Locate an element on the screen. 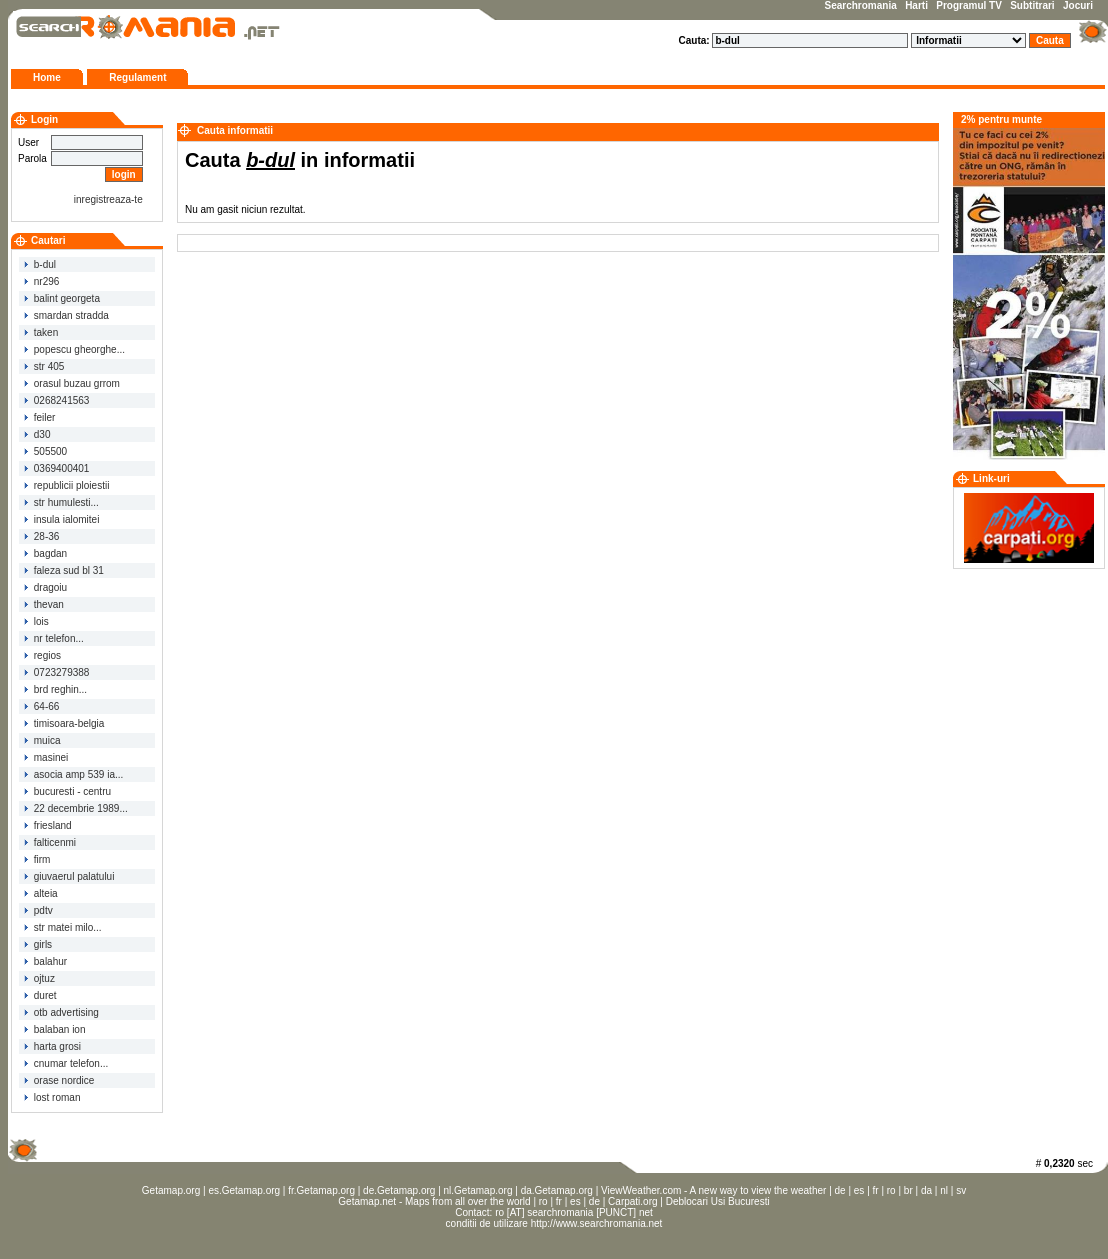 The height and width of the screenshot is (1259, 1108). de.Getamap.org is located at coordinates (399, 1190).